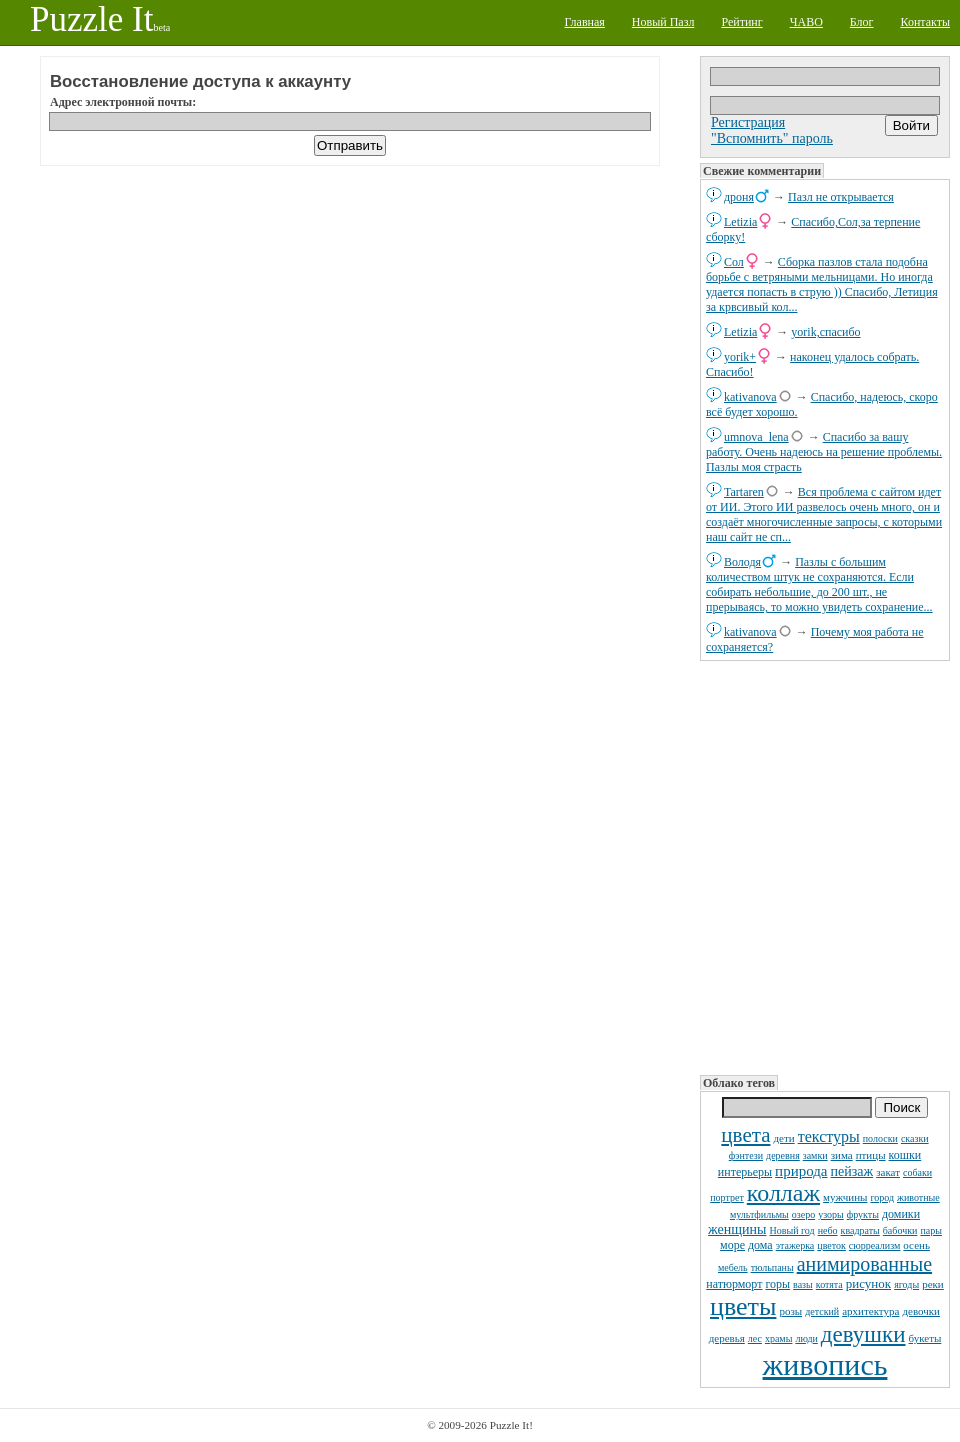 The height and width of the screenshot is (1442, 960). What do you see at coordinates (825, 866) in the screenshot?
I see `[Advertisement]` at bounding box center [825, 866].